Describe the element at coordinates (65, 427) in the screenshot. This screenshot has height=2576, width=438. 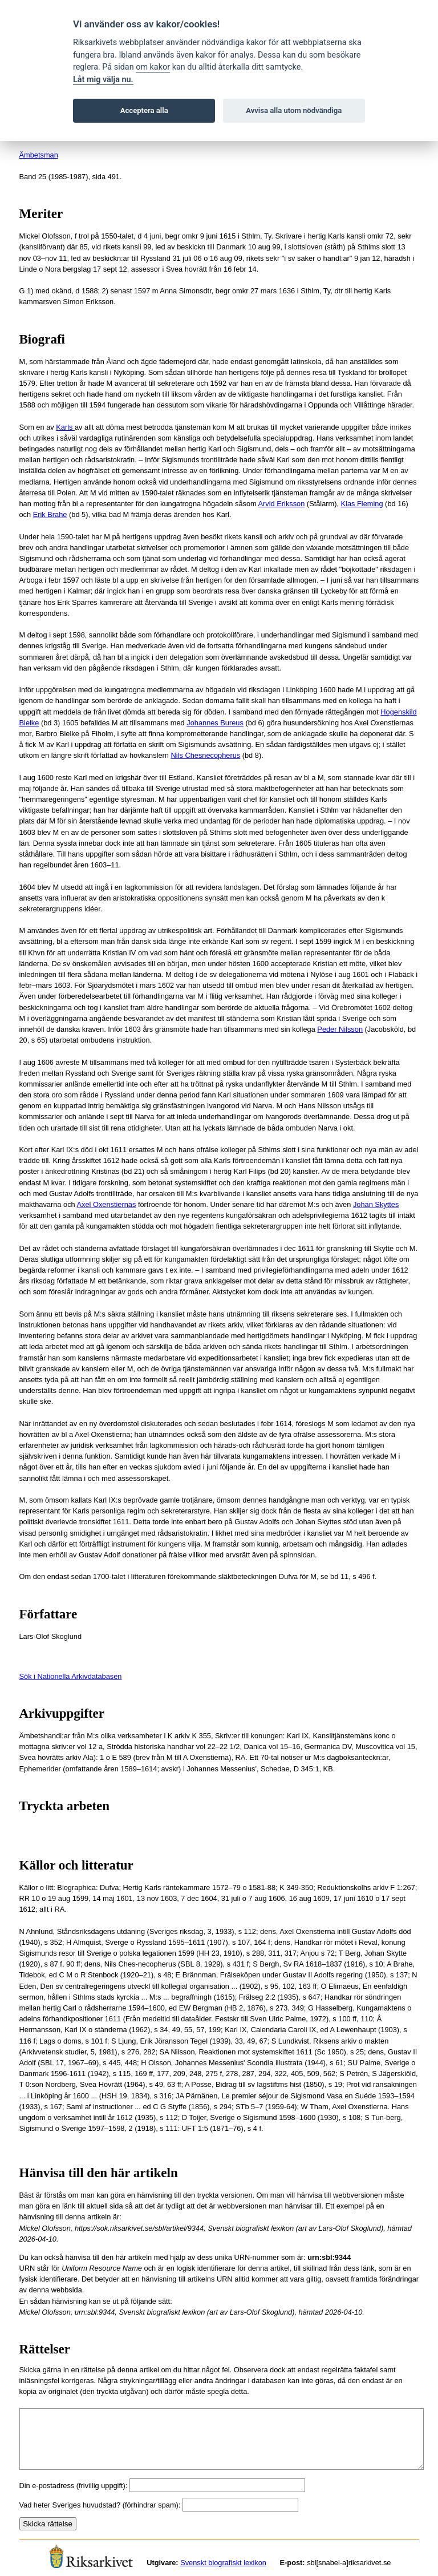
I see `Karls` at that location.